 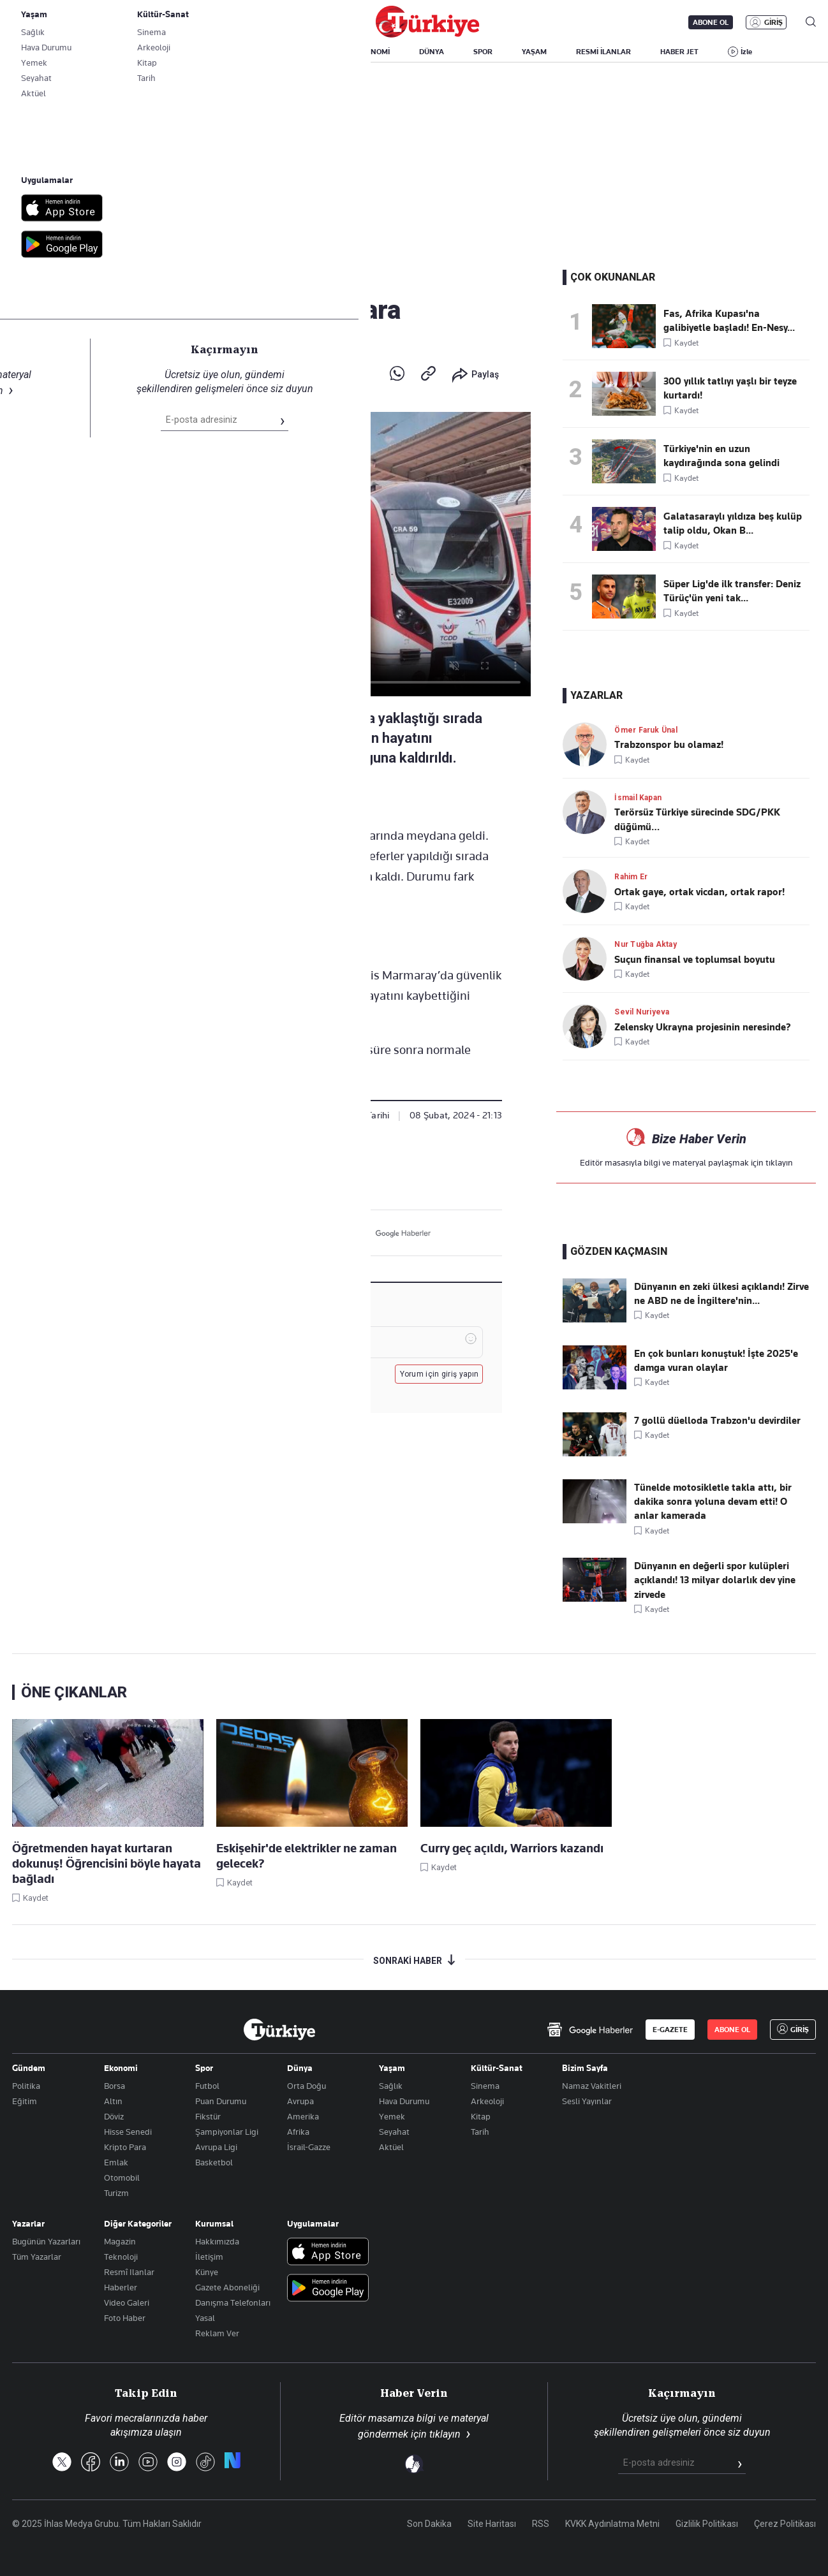 I want to click on Gazete Aboneliği, so click(x=156, y=22).